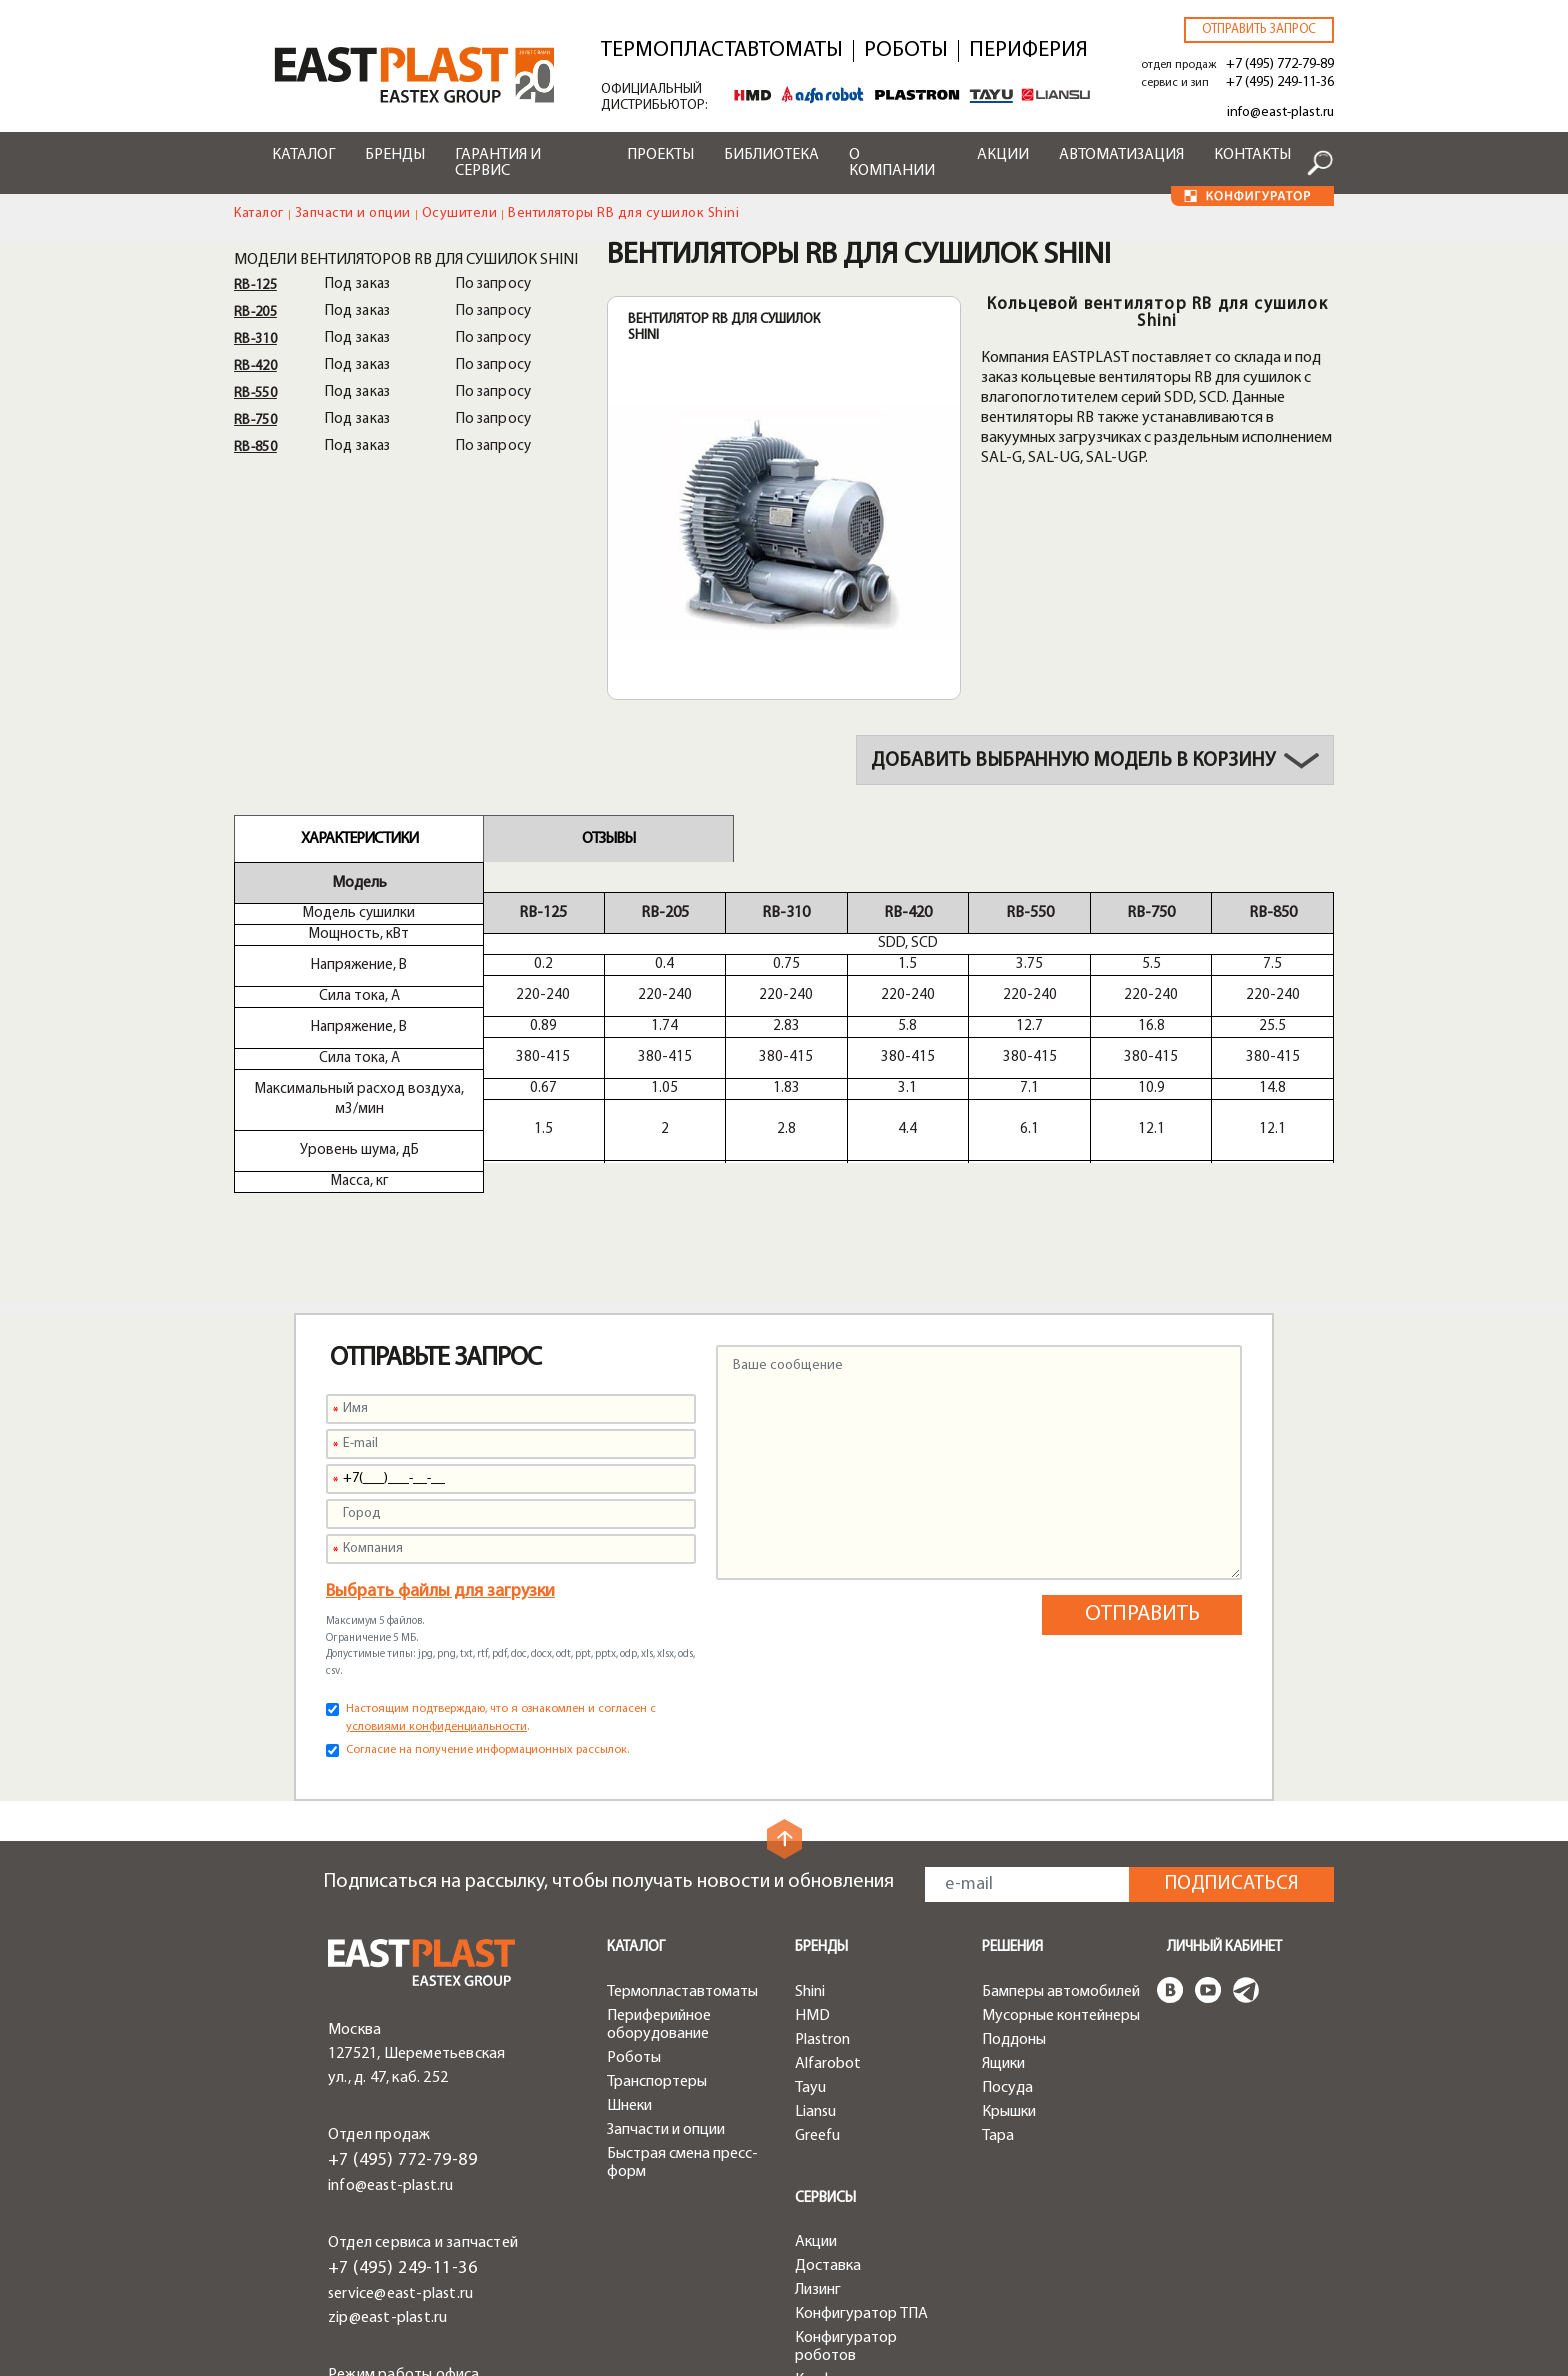 The height and width of the screenshot is (2376, 1568). Describe the element at coordinates (828, 2166) in the screenshot. I see `Доставка` at that location.